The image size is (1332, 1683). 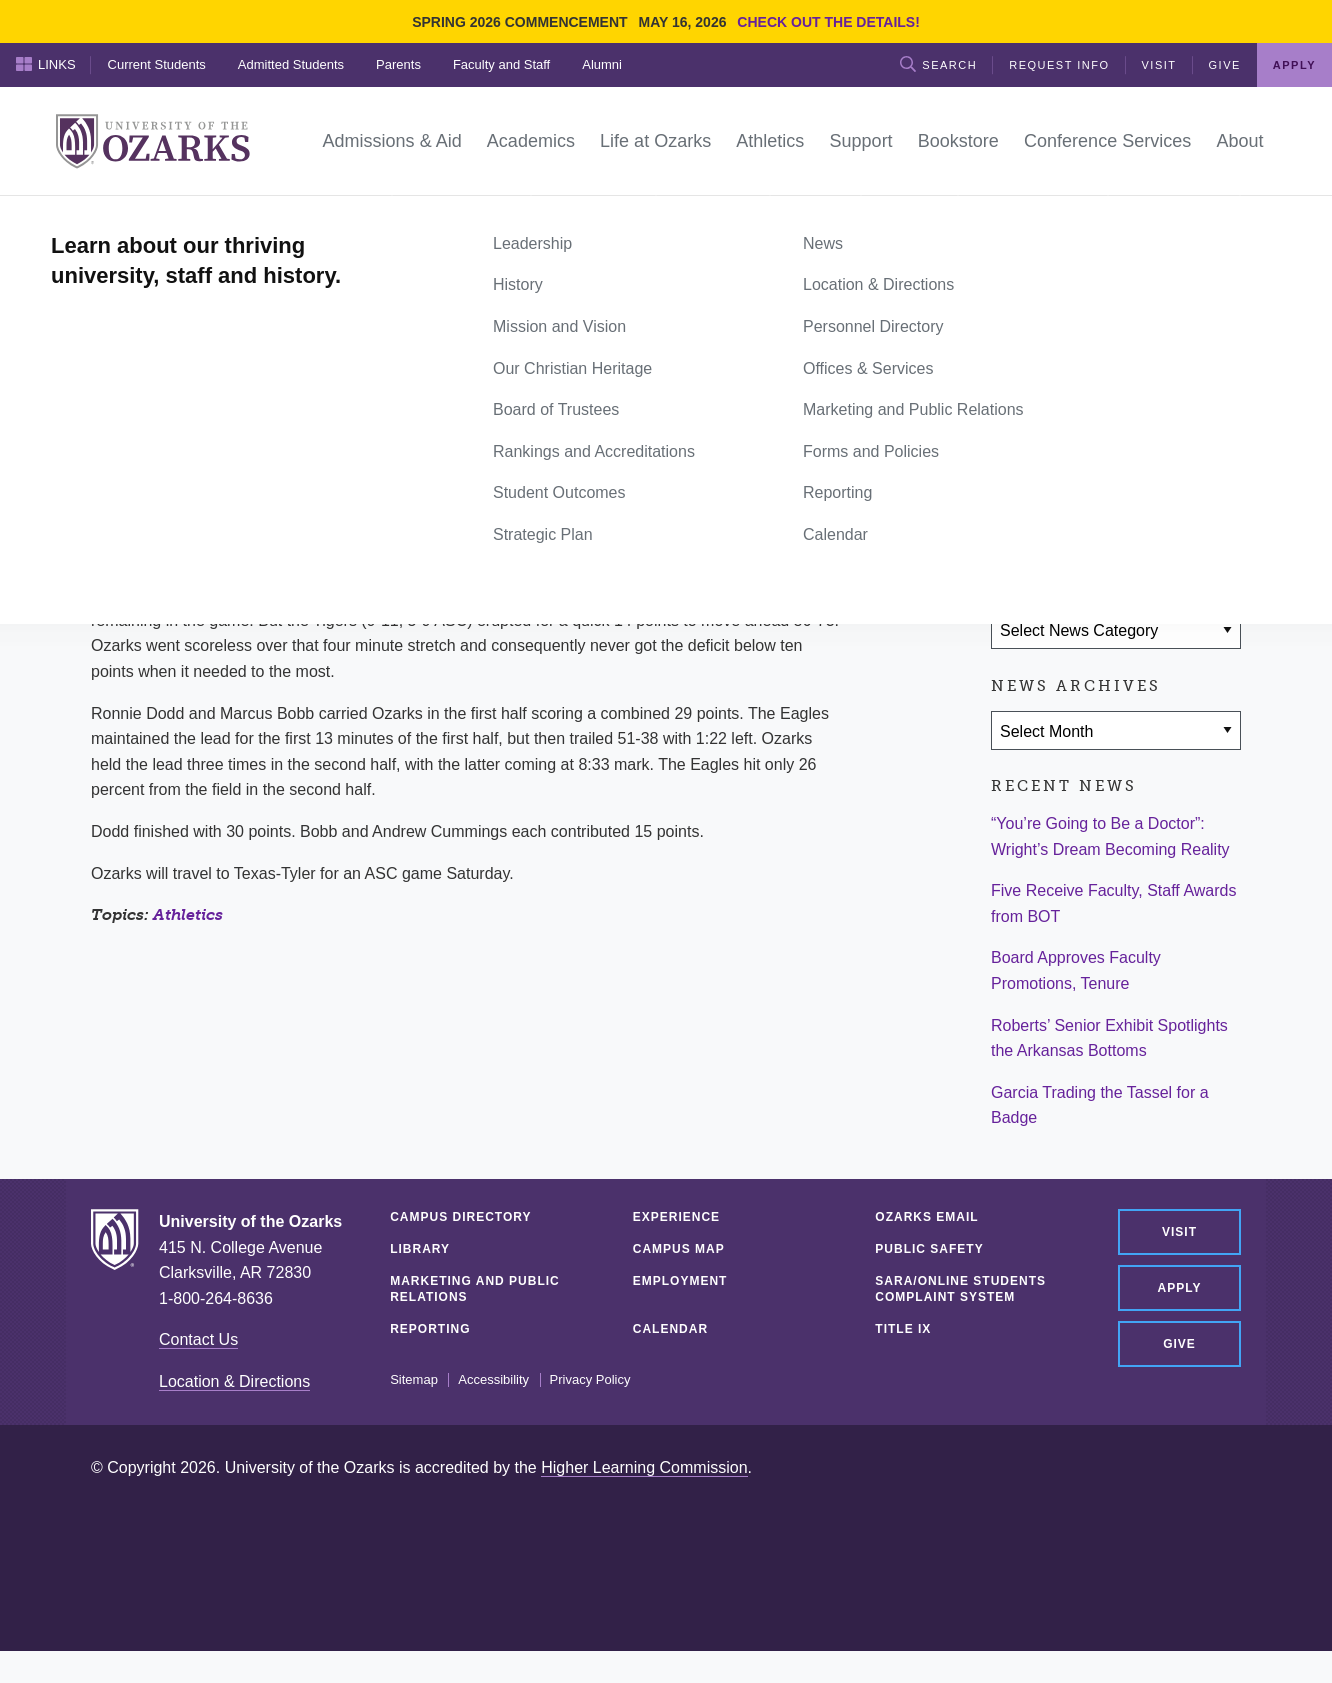 What do you see at coordinates (960, 1289) in the screenshot?
I see `SARA/Online Students Complaint System` at bounding box center [960, 1289].